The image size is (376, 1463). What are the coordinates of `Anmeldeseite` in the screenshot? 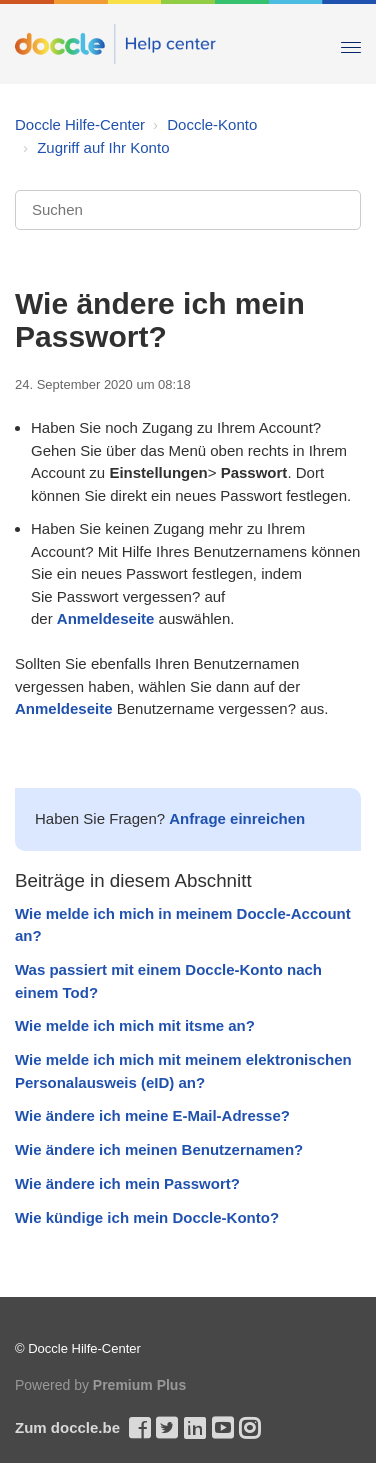 It's located at (106, 618).